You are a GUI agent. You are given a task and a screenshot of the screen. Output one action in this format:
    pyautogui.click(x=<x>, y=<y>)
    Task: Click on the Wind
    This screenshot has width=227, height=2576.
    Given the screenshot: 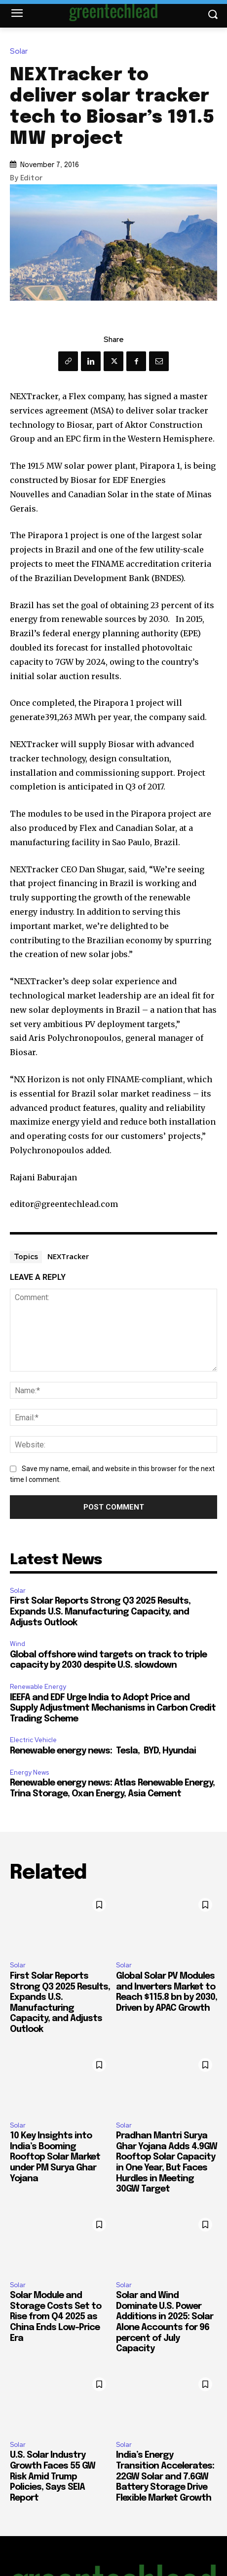 What is the action you would take?
    pyautogui.click(x=17, y=1644)
    